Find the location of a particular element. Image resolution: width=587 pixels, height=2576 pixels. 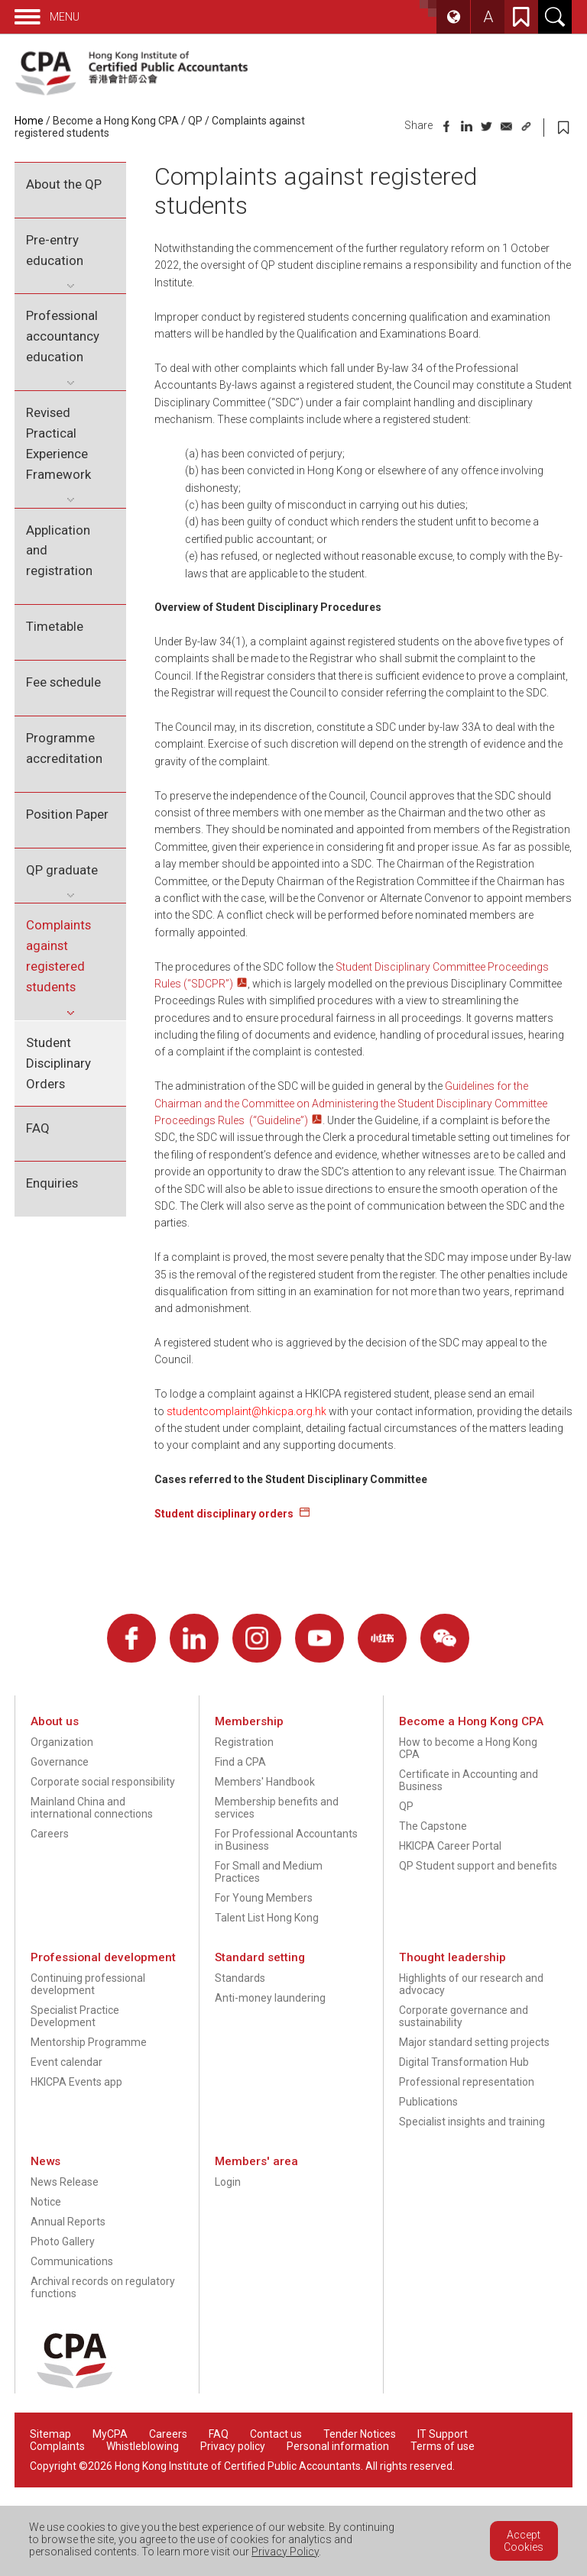

Complaints against registered students is located at coordinates (58, 955).